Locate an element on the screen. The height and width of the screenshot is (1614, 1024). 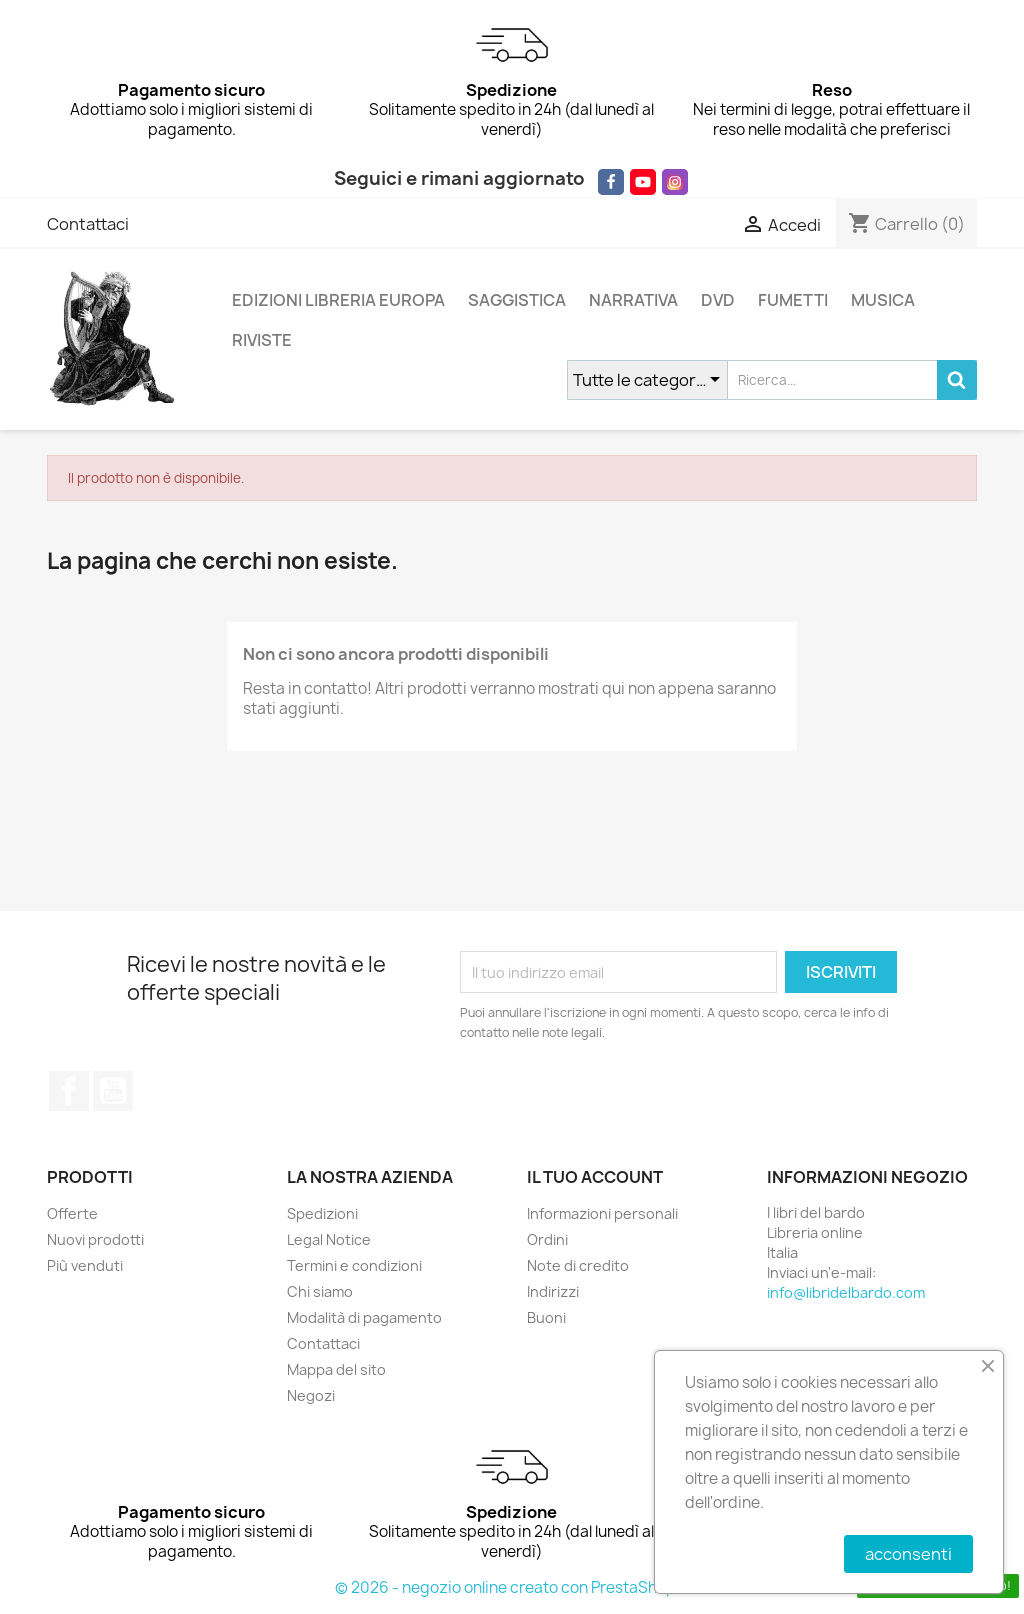
MUSICA is located at coordinates (883, 300).